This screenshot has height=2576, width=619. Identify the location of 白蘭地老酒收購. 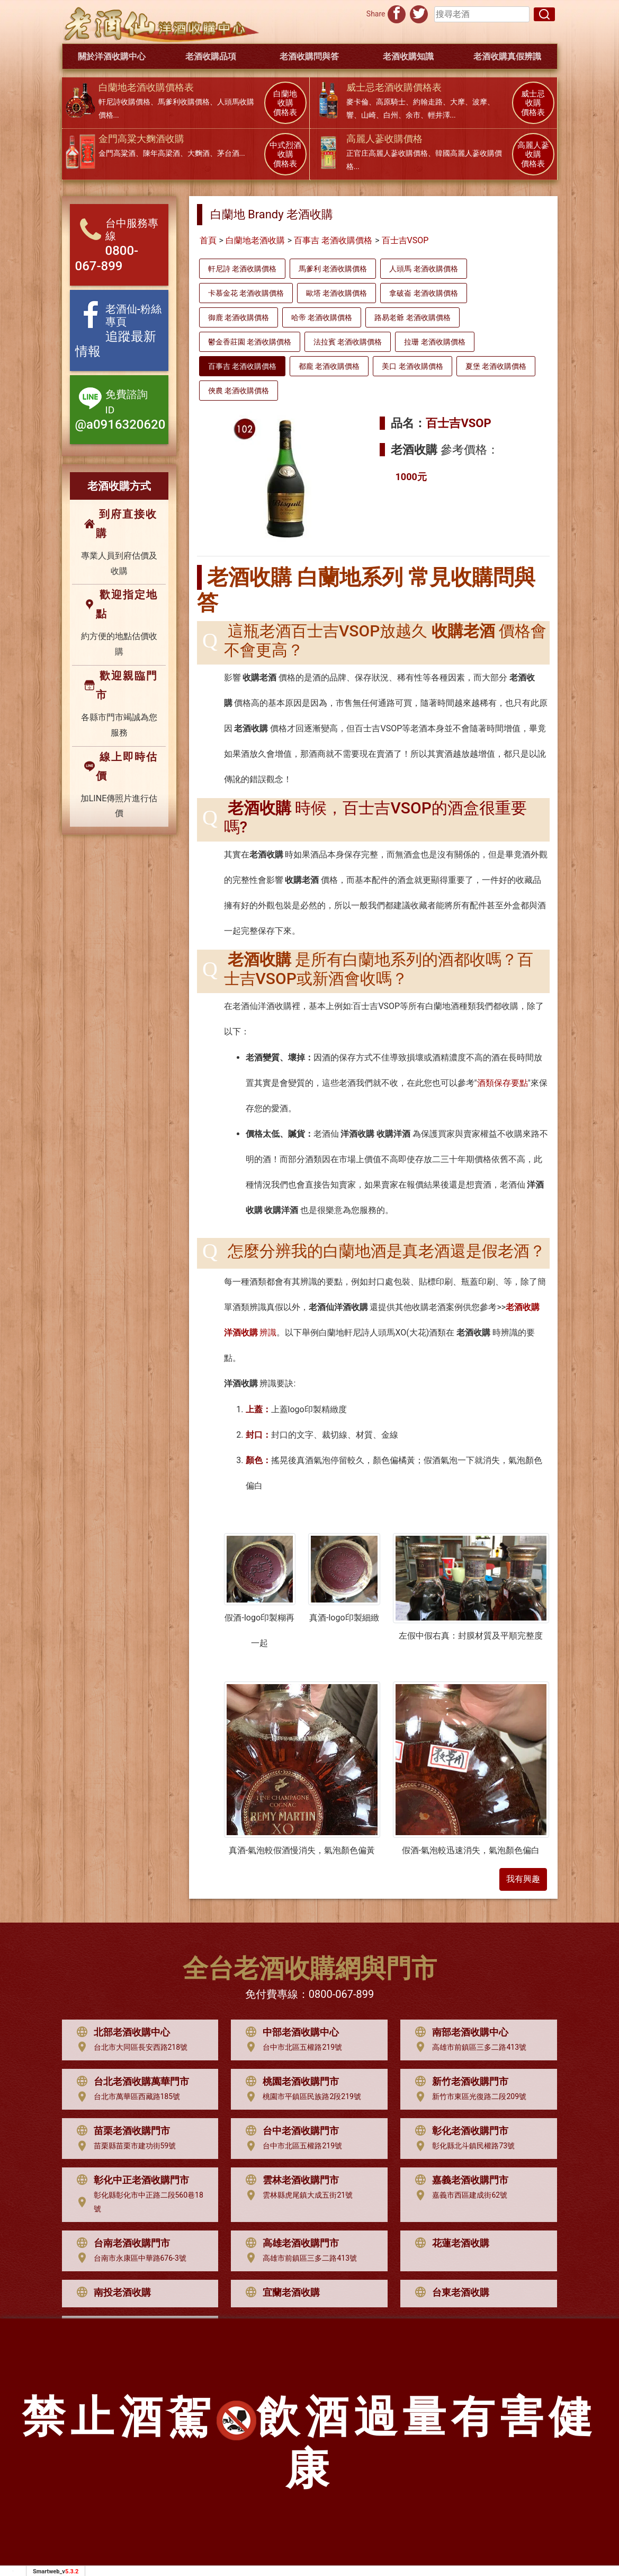
(255, 240).